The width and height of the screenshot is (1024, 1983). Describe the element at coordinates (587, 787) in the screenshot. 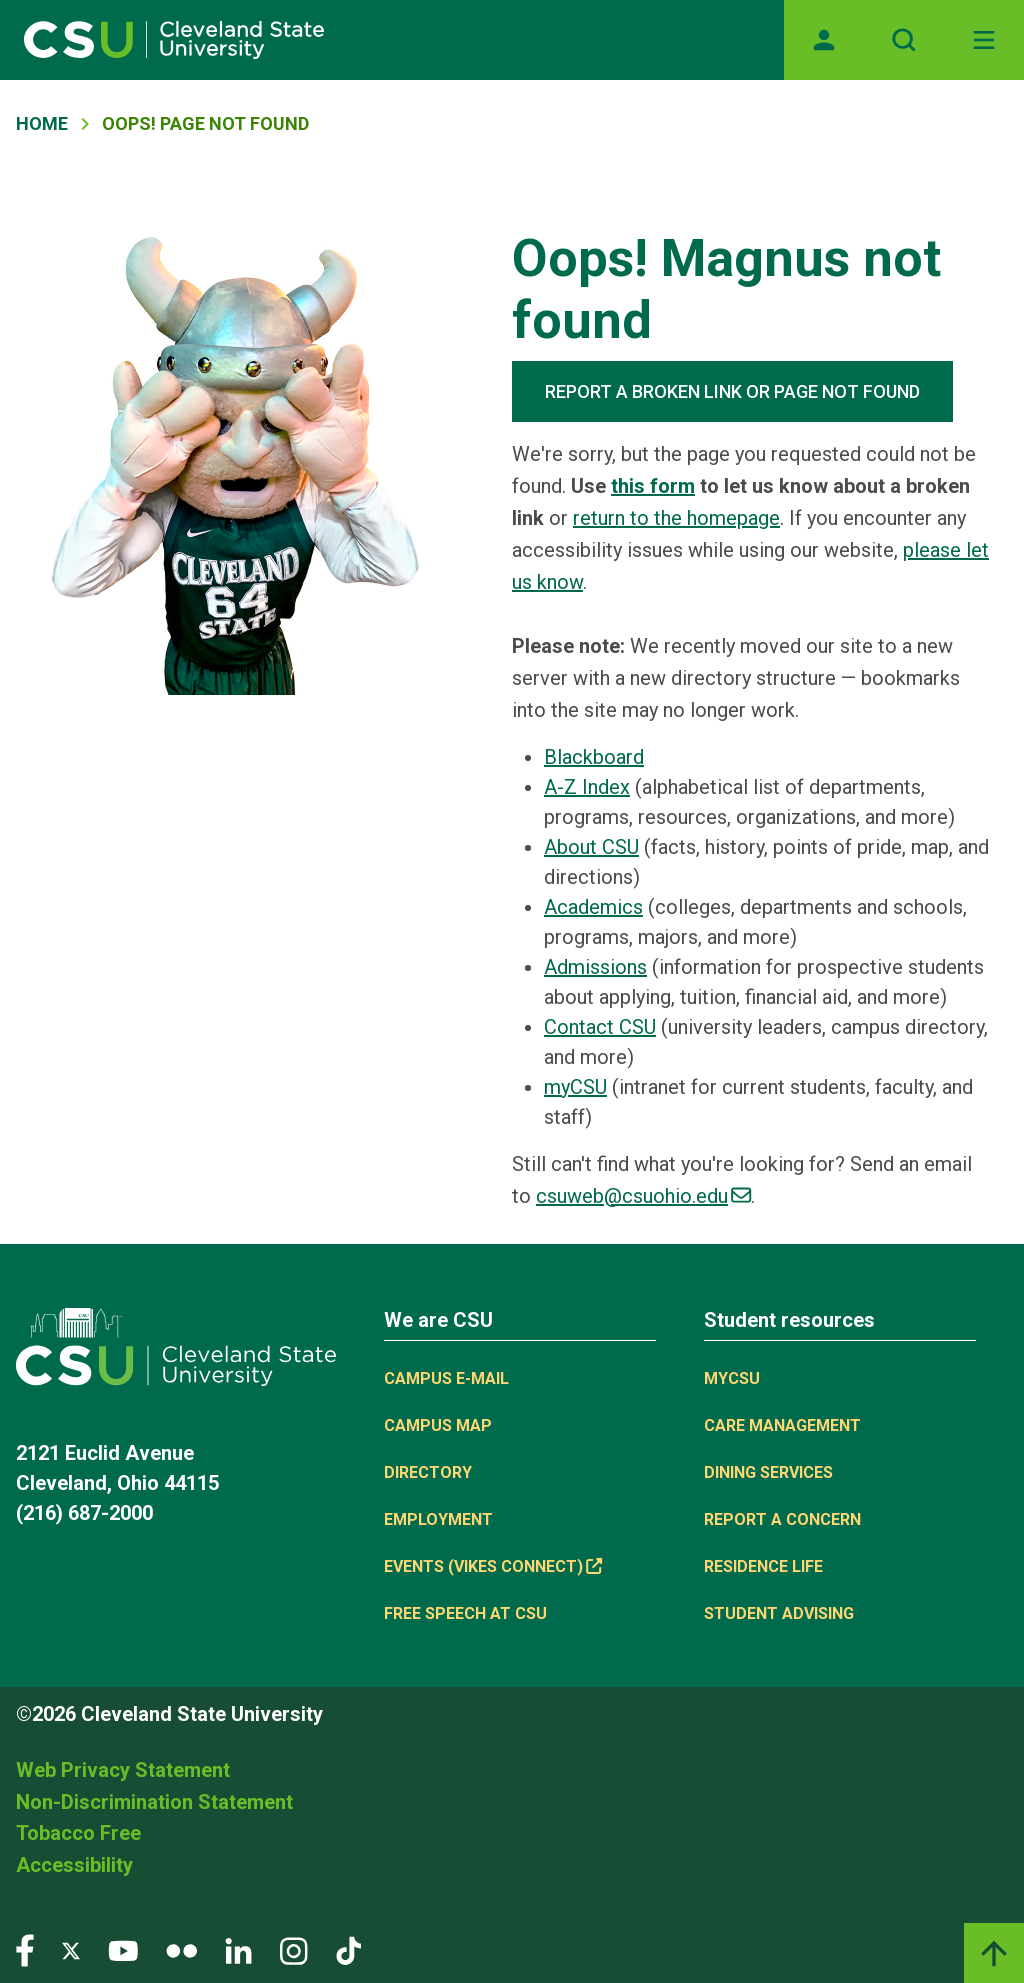

I see `A-Z Index` at that location.